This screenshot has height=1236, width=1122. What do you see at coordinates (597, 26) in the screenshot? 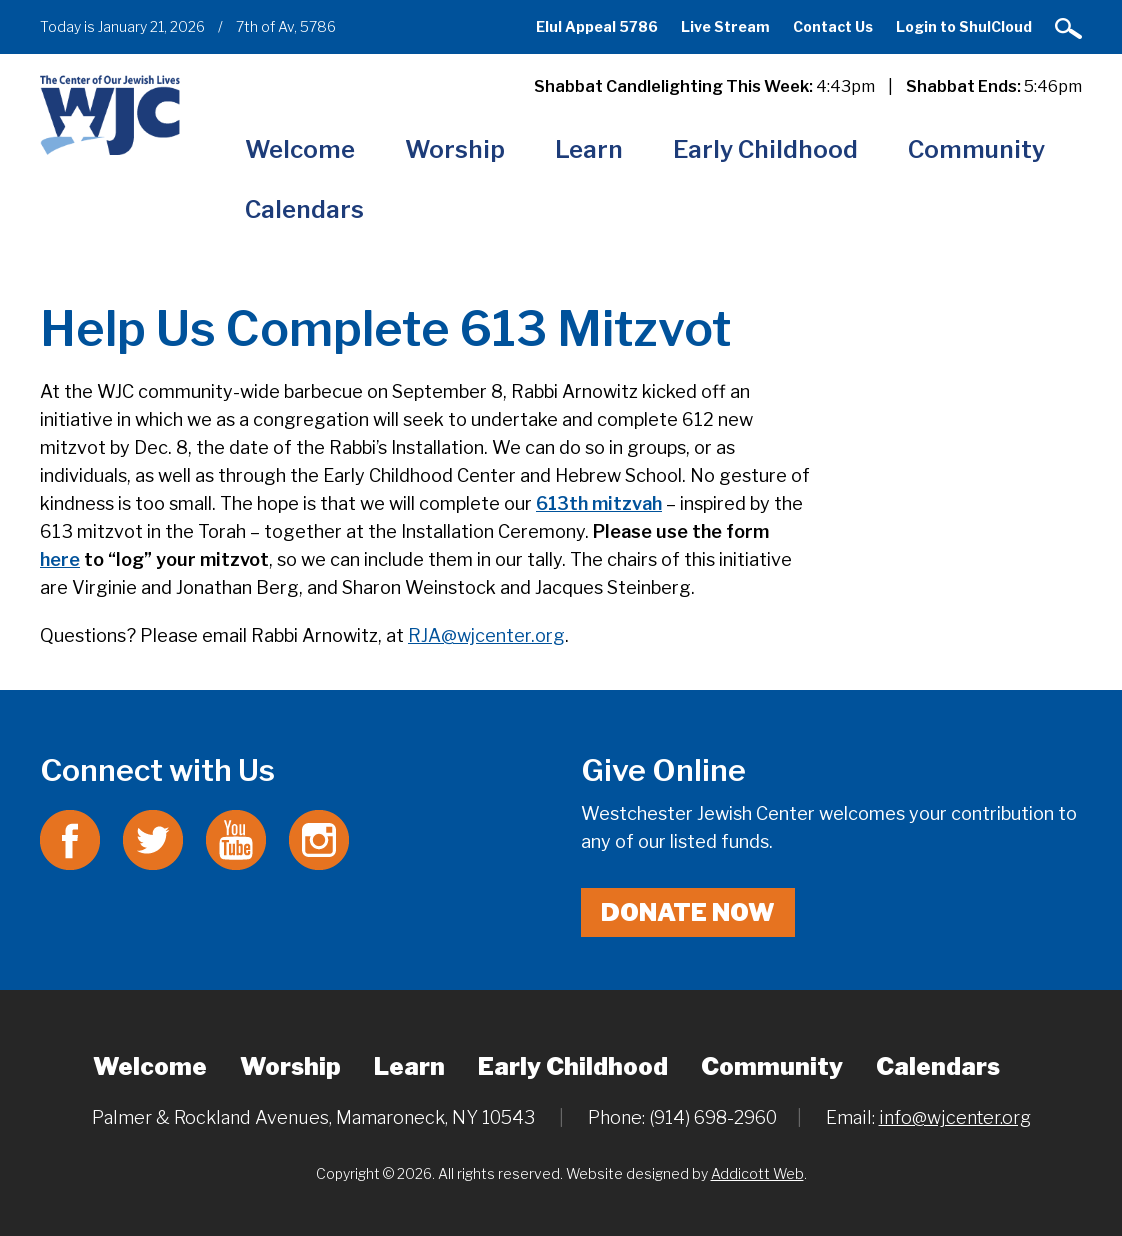
I see `Elul Appeal 5786` at bounding box center [597, 26].